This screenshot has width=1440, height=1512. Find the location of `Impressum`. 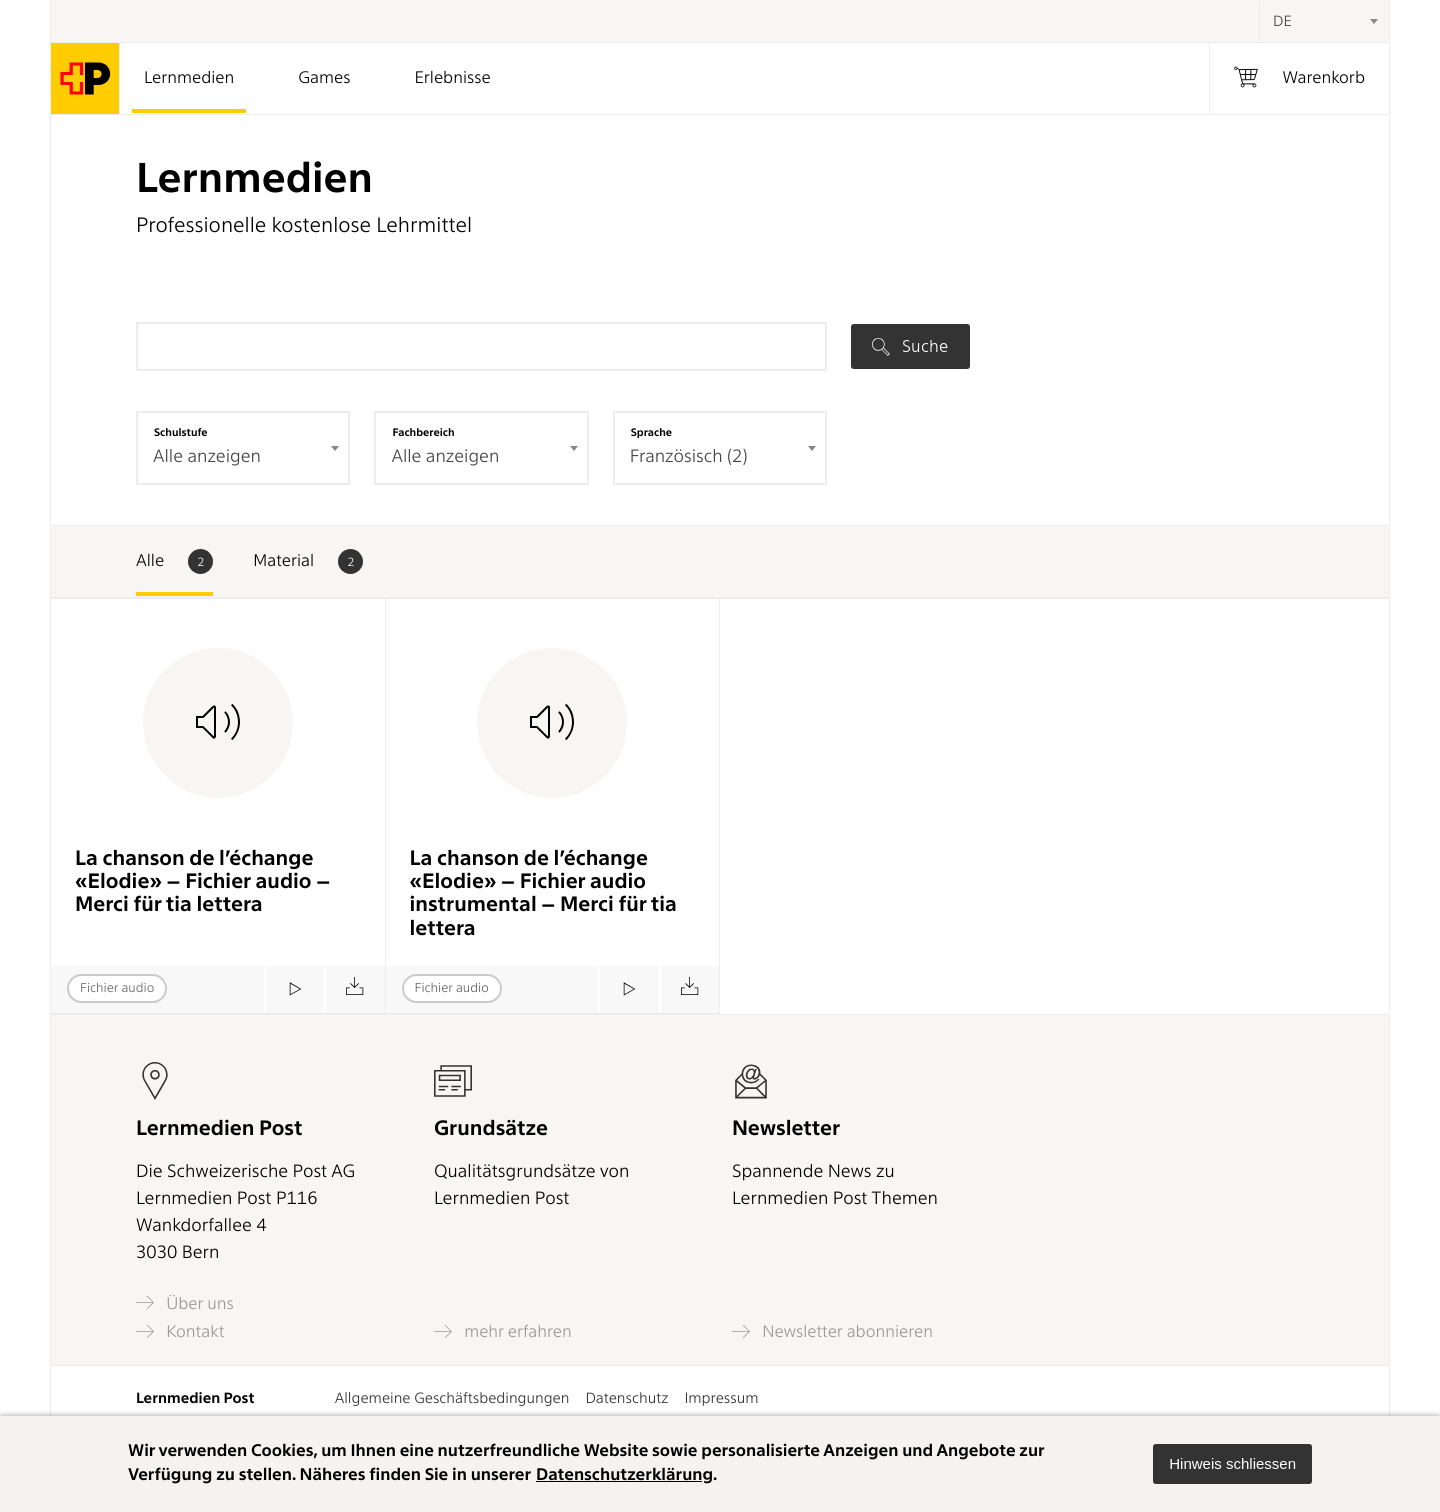

Impressum is located at coordinates (721, 1398).